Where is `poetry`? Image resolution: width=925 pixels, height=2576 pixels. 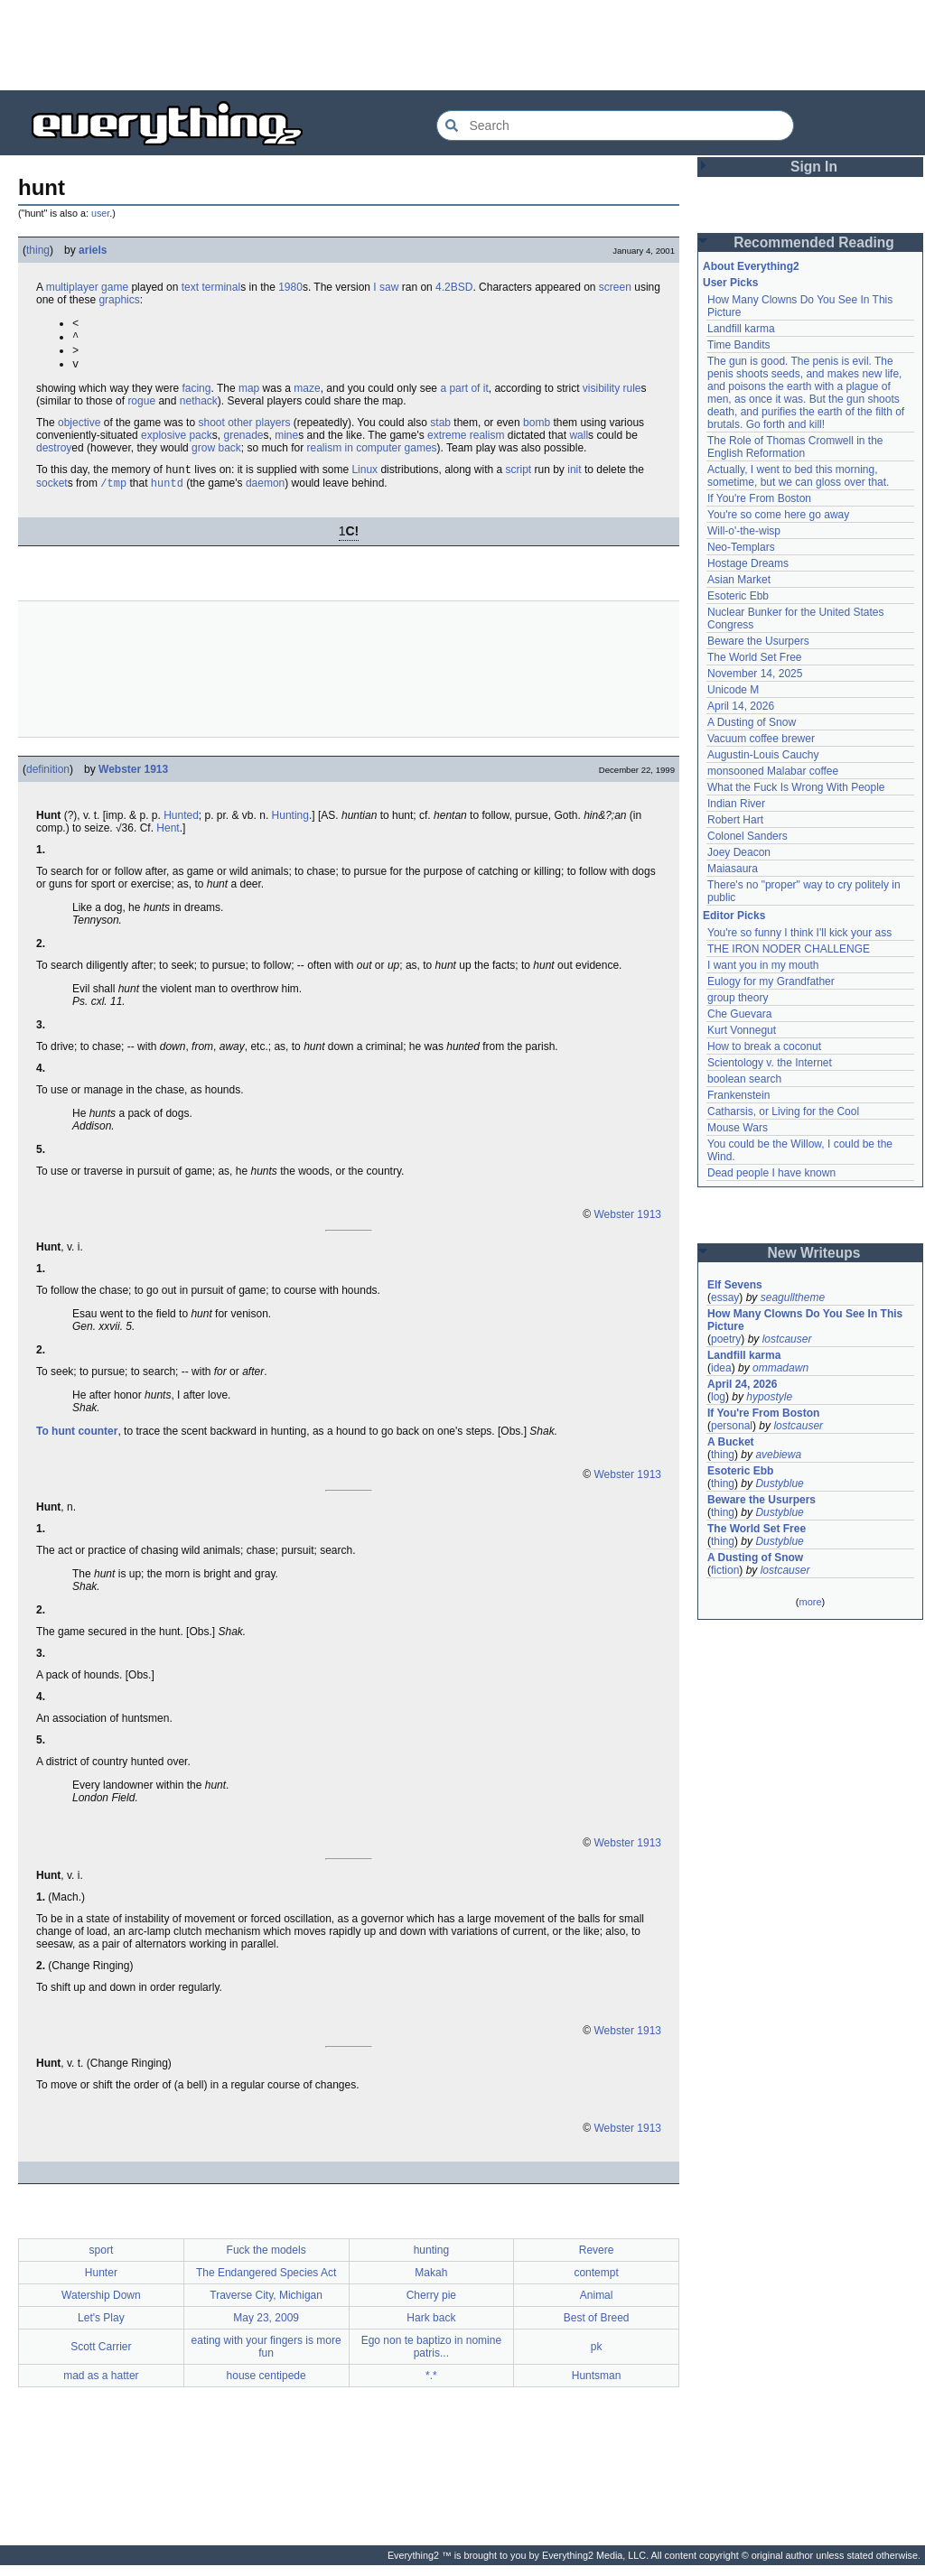
poetry is located at coordinates (726, 1339).